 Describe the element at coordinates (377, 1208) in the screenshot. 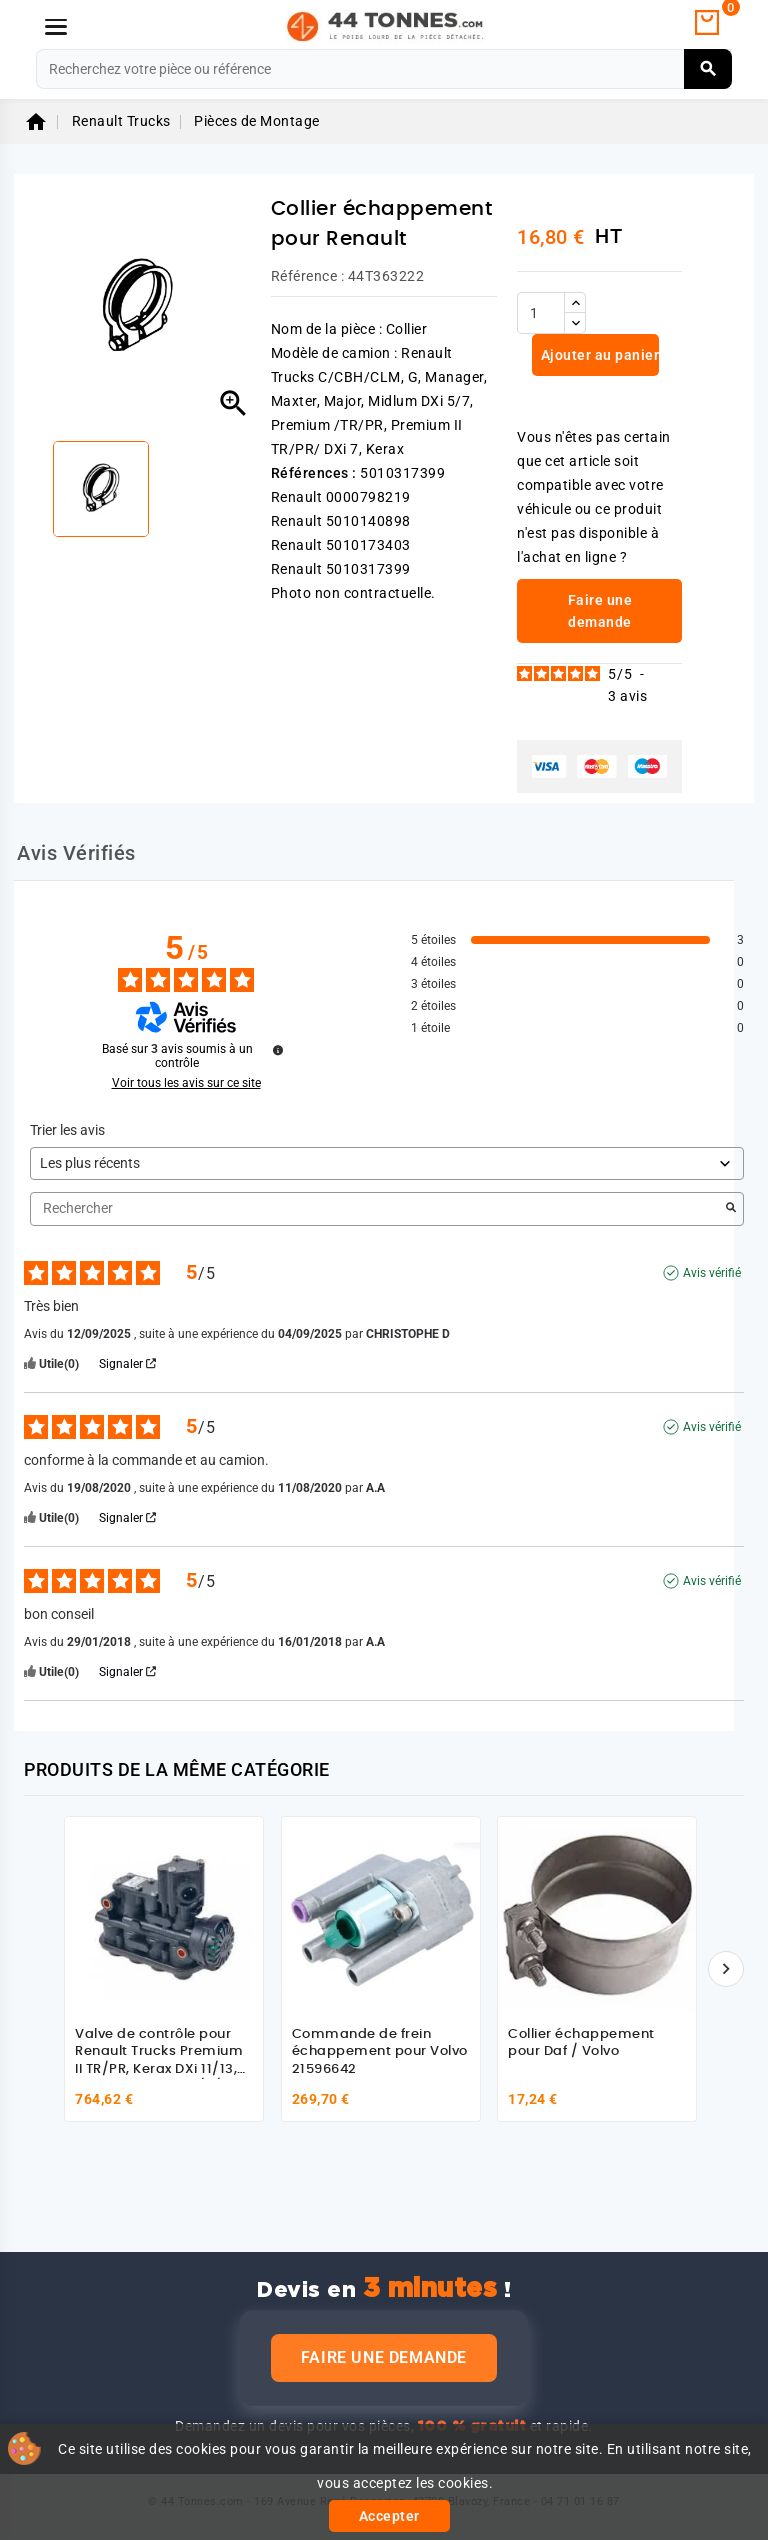

I see `Rechercher [Rechercher des avis par mot-clé]` at that location.